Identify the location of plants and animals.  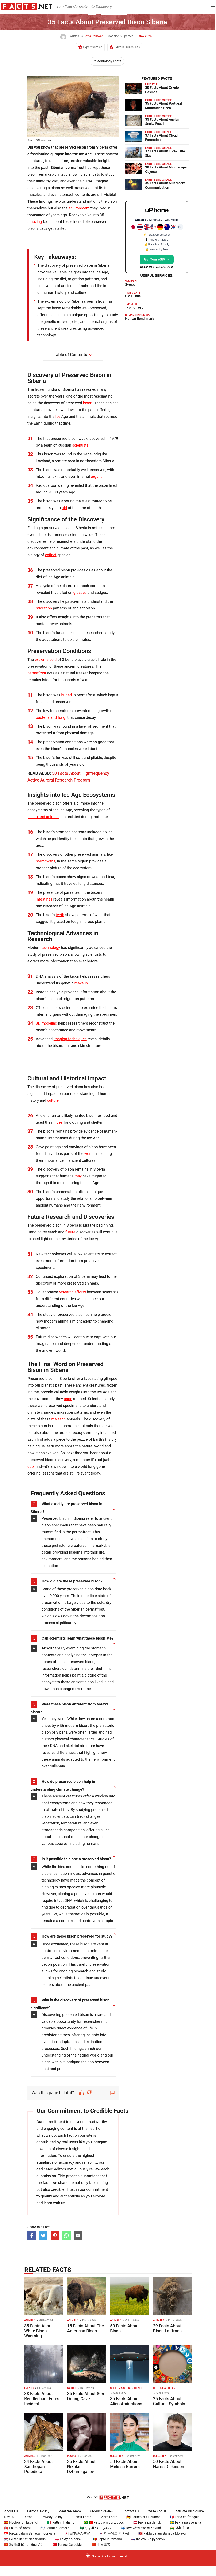
(43, 816).